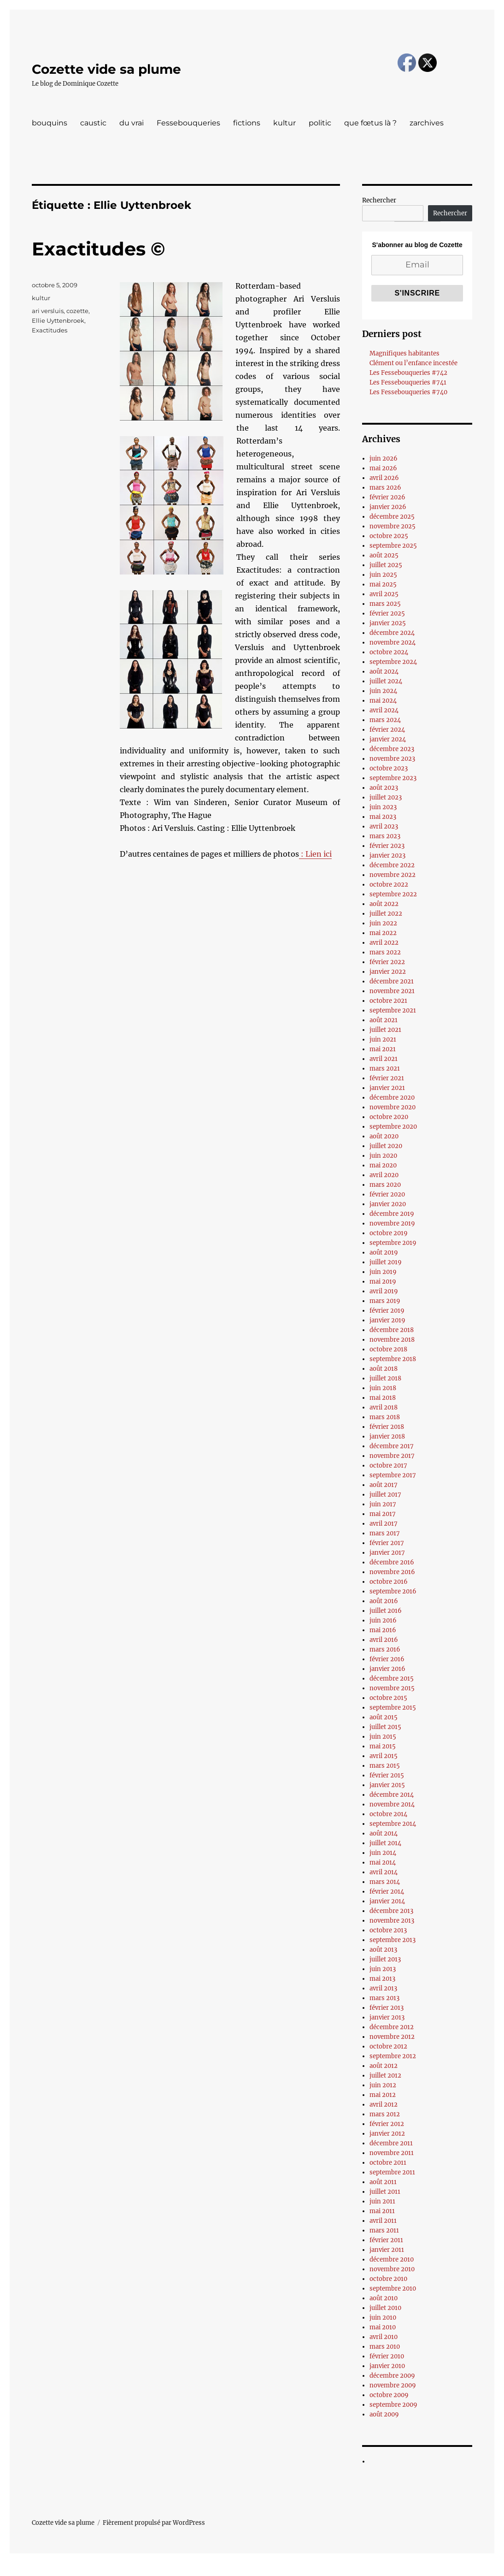 The image size is (504, 2576). What do you see at coordinates (384, 2414) in the screenshot?
I see `août 2009` at bounding box center [384, 2414].